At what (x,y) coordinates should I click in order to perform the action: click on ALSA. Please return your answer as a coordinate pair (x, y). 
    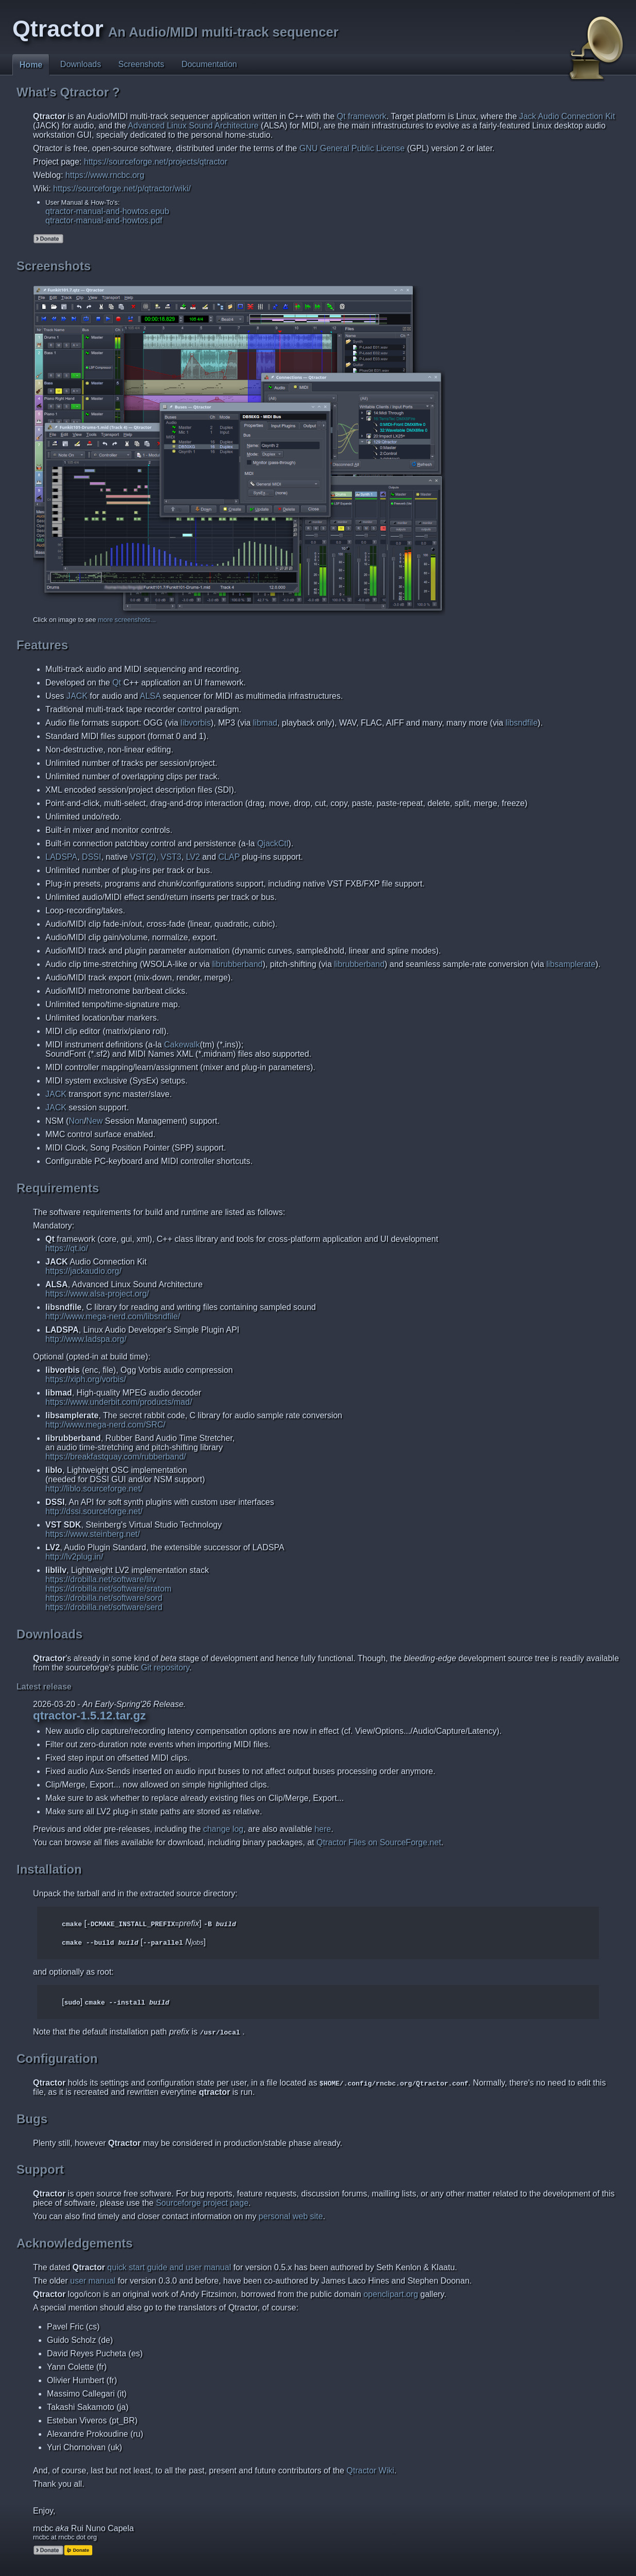
    Looking at the image, I should click on (150, 696).